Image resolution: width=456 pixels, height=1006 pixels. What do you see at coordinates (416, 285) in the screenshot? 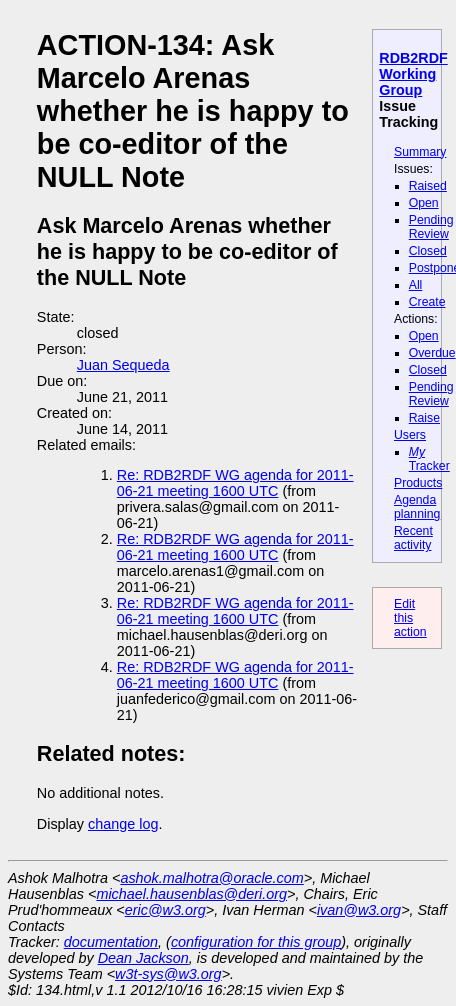
I see `All` at bounding box center [416, 285].